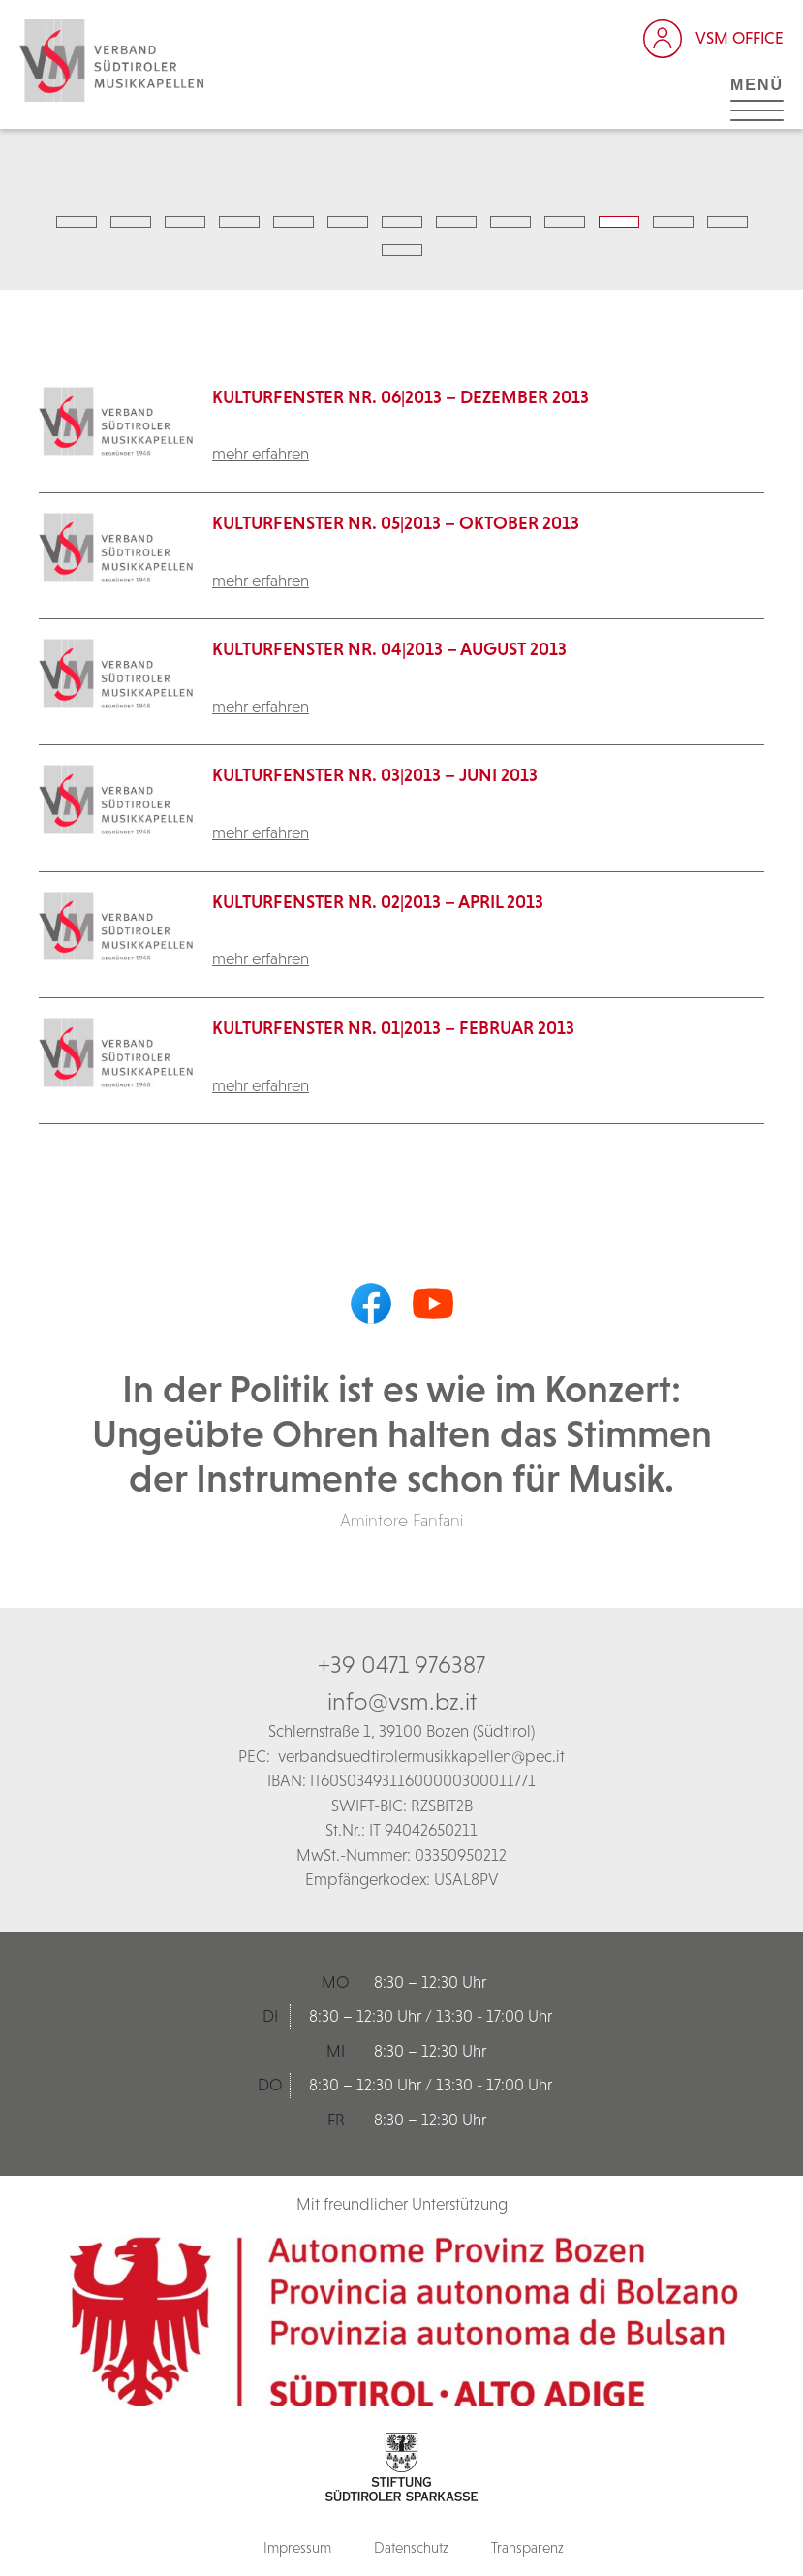 The width and height of the screenshot is (803, 2576). What do you see at coordinates (393, 1028) in the screenshot?
I see `Kulturfenster Nr. 01|2013 – Februar 2013` at bounding box center [393, 1028].